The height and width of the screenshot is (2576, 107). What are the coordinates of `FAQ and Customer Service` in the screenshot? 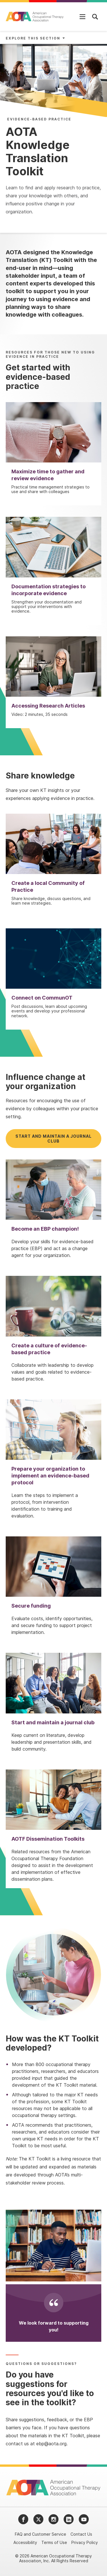 It's located at (40, 2534).